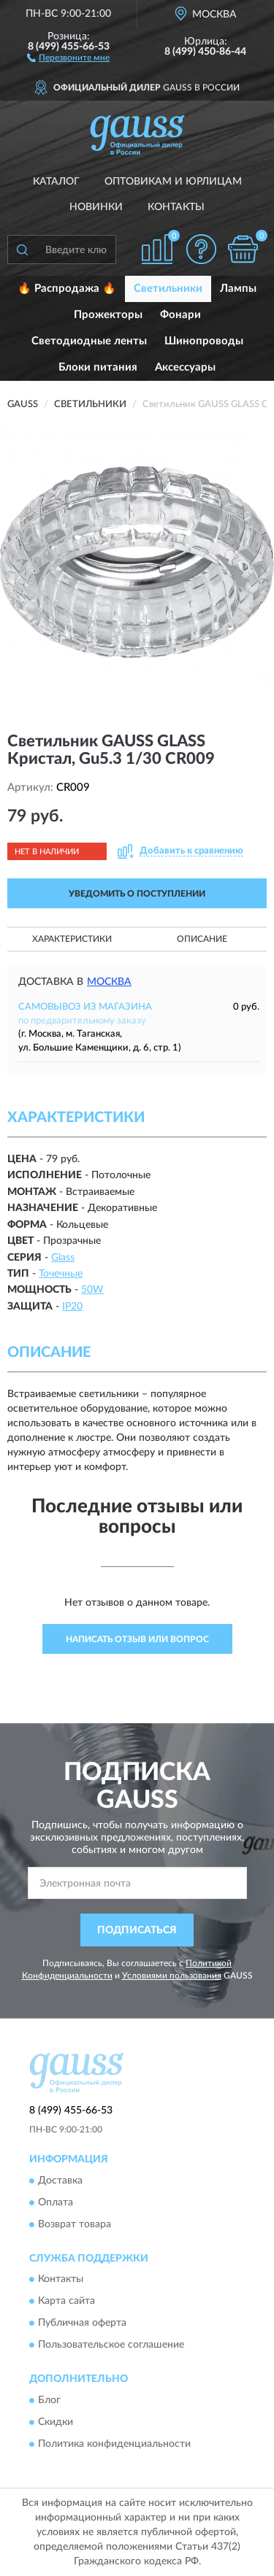 This screenshot has height=2576, width=274. Describe the element at coordinates (109, 982) in the screenshot. I see `Москва [button]` at that location.